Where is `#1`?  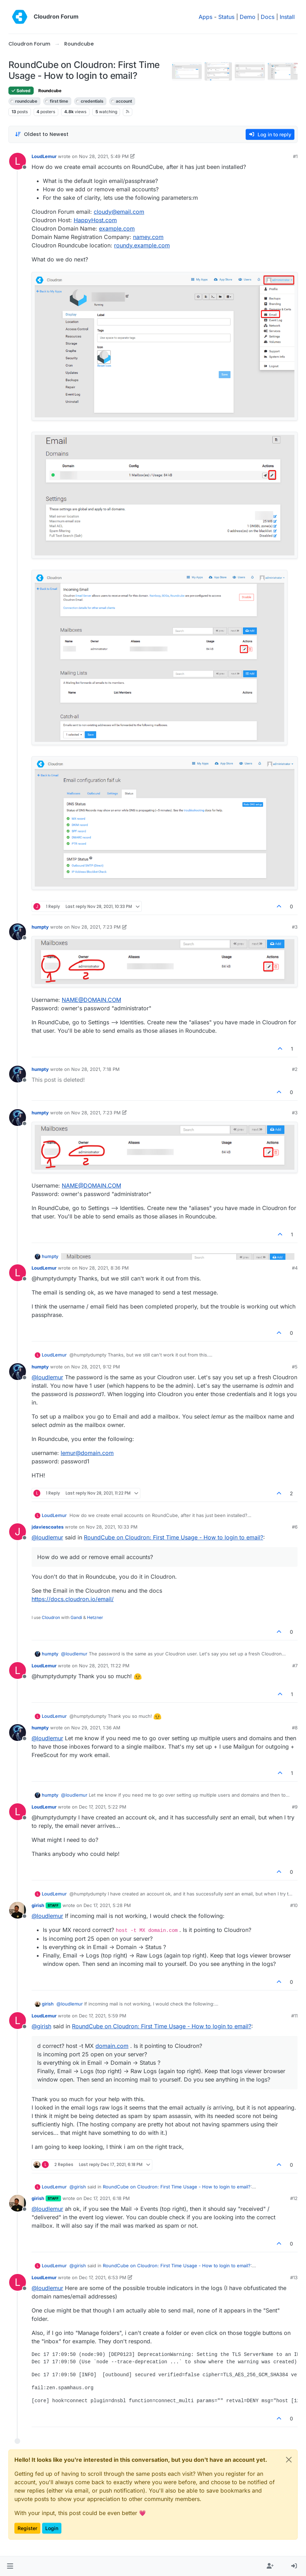
#1 is located at coordinates (295, 156).